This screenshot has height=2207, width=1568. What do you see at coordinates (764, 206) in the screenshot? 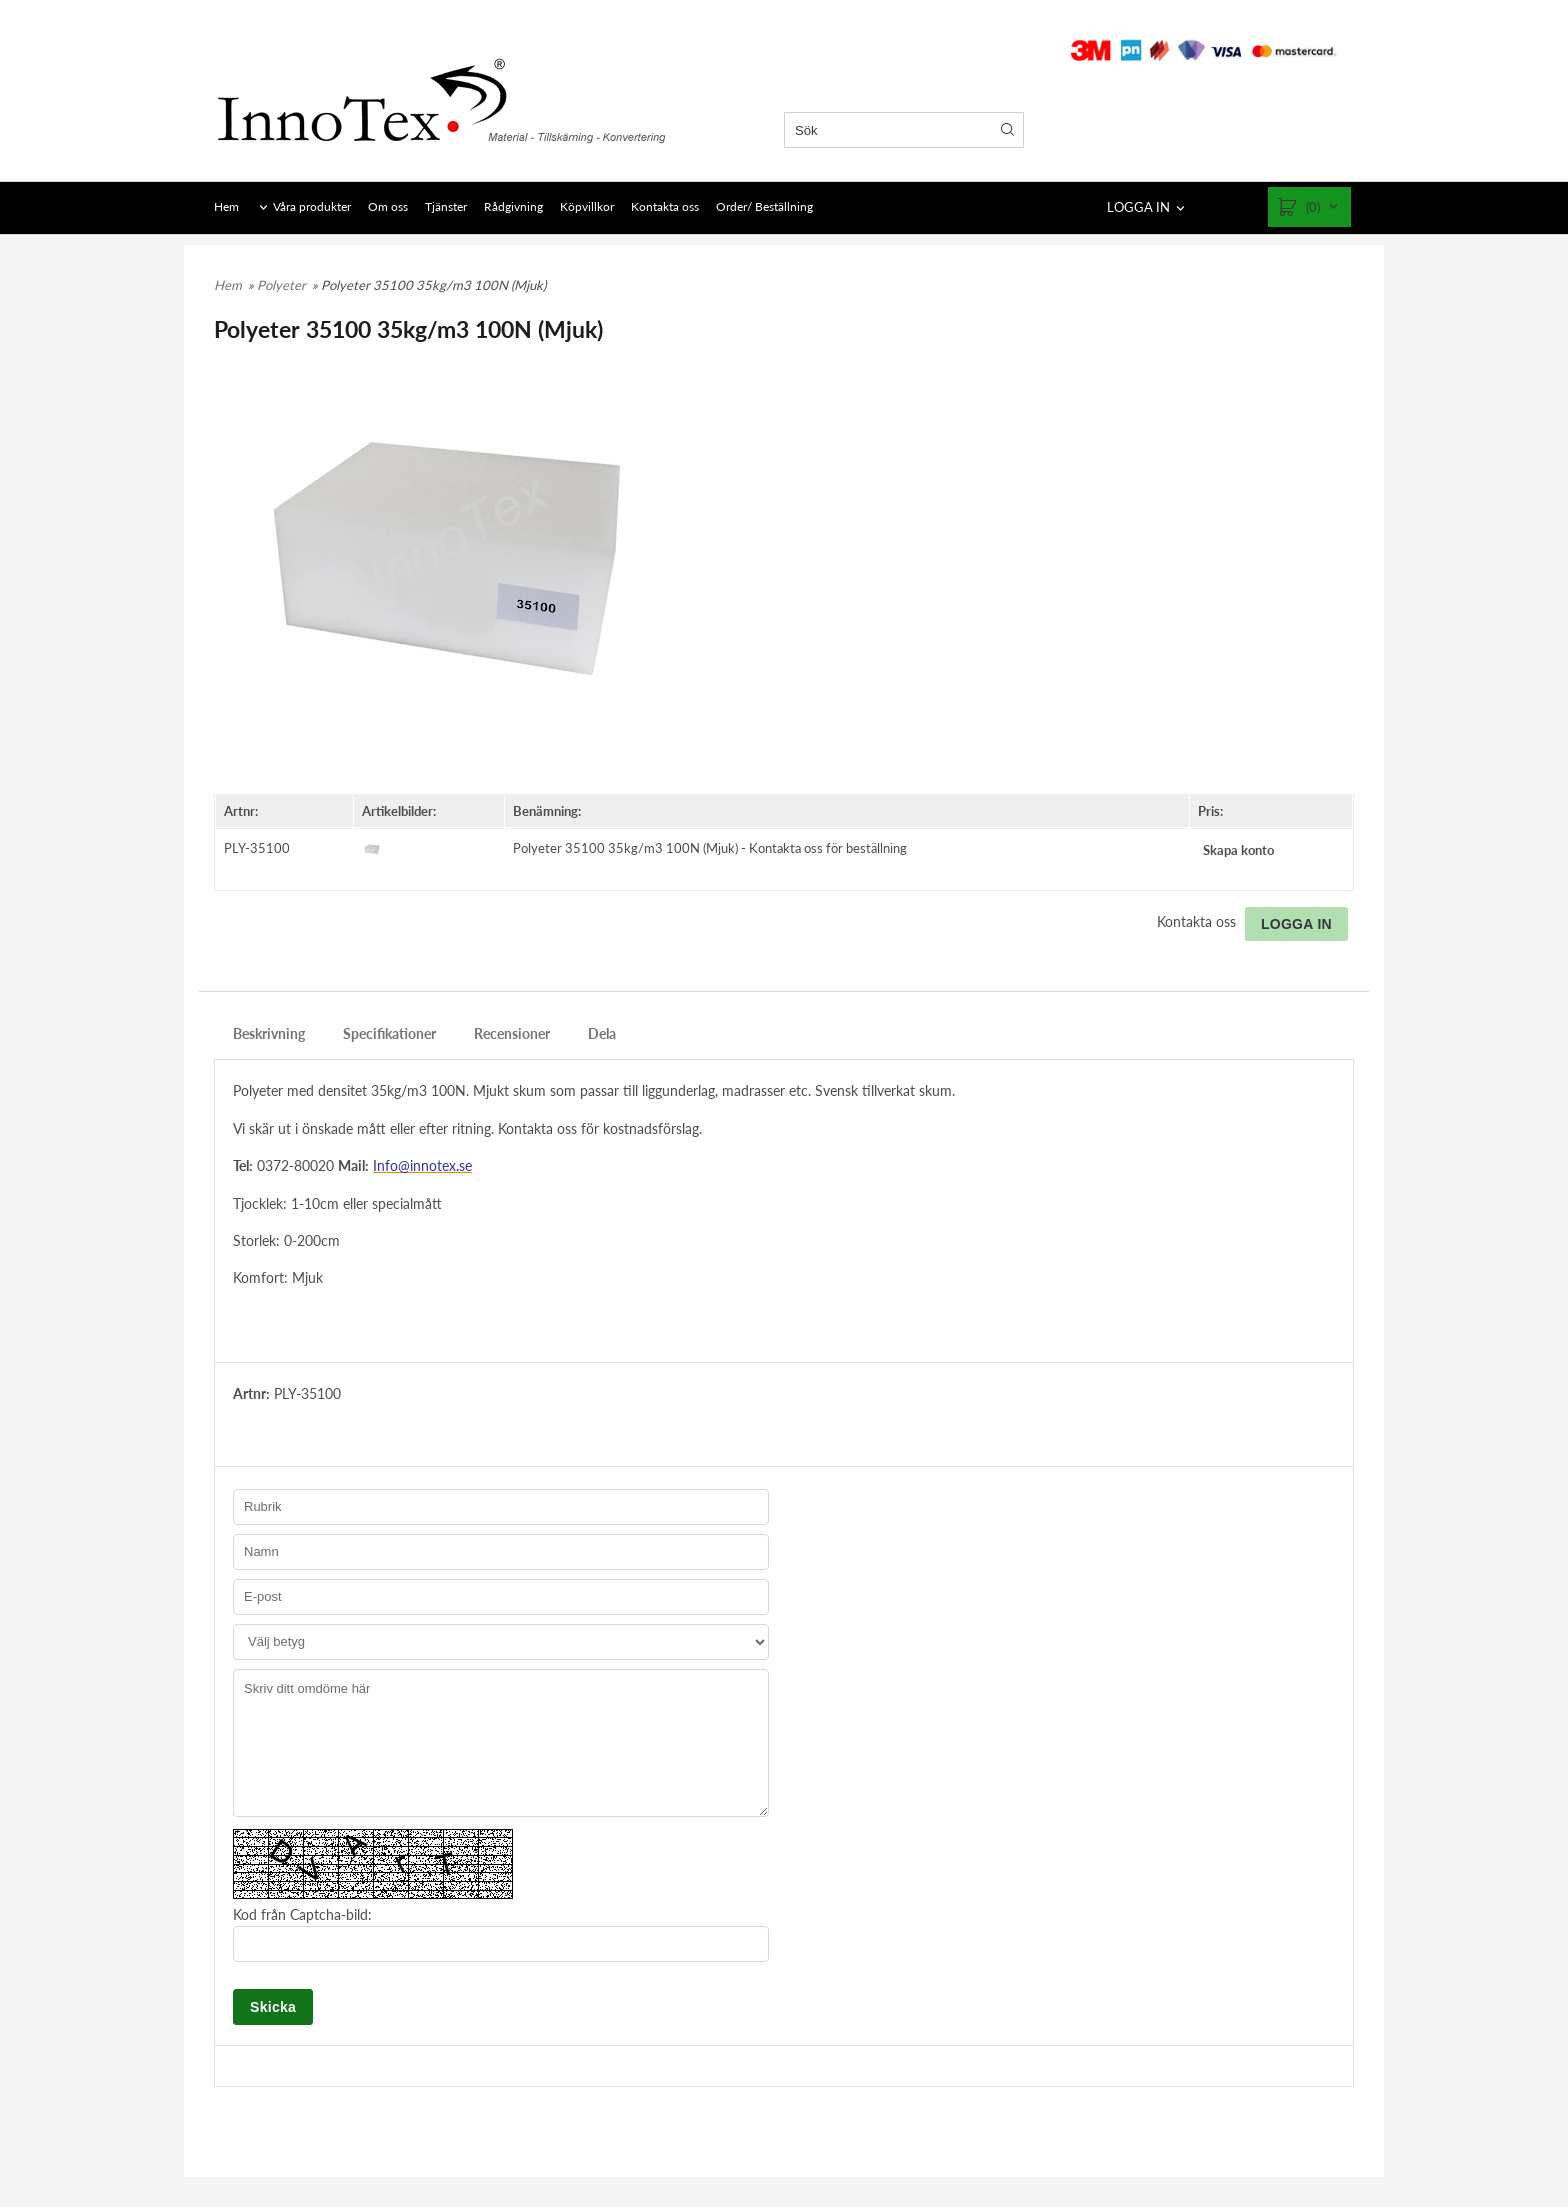
I see `Order/ Beställning` at bounding box center [764, 206].